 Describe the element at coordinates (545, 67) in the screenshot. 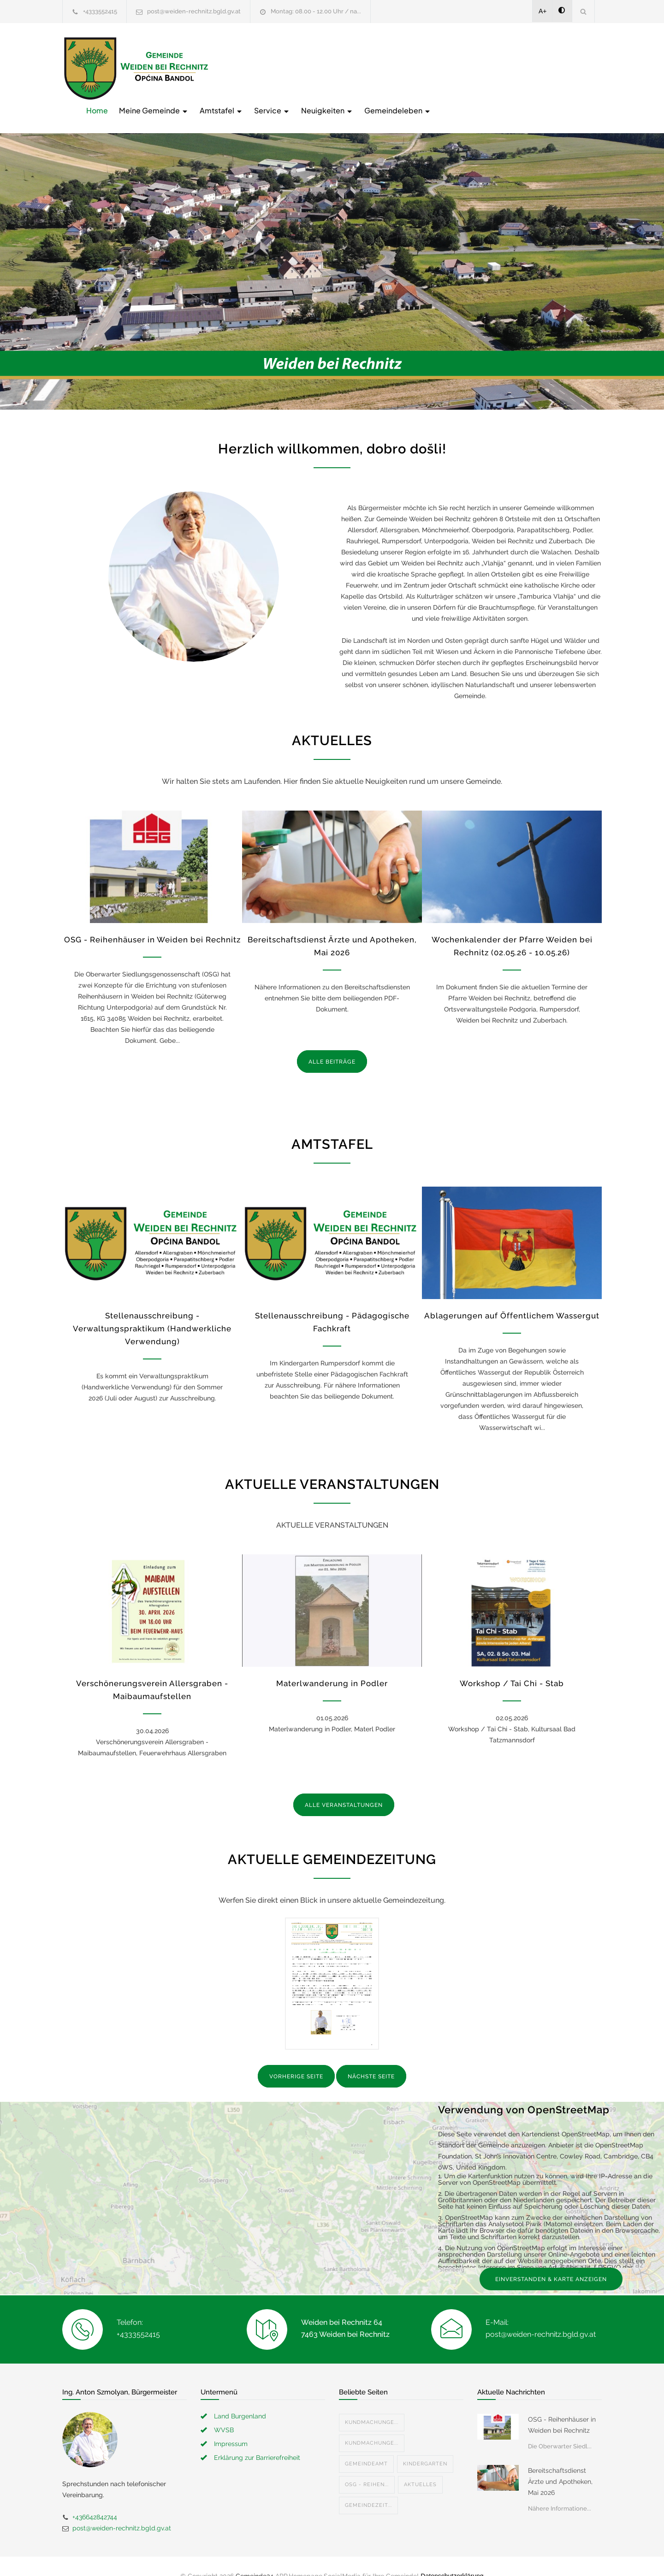

I see `Gemeindeleben` at that location.